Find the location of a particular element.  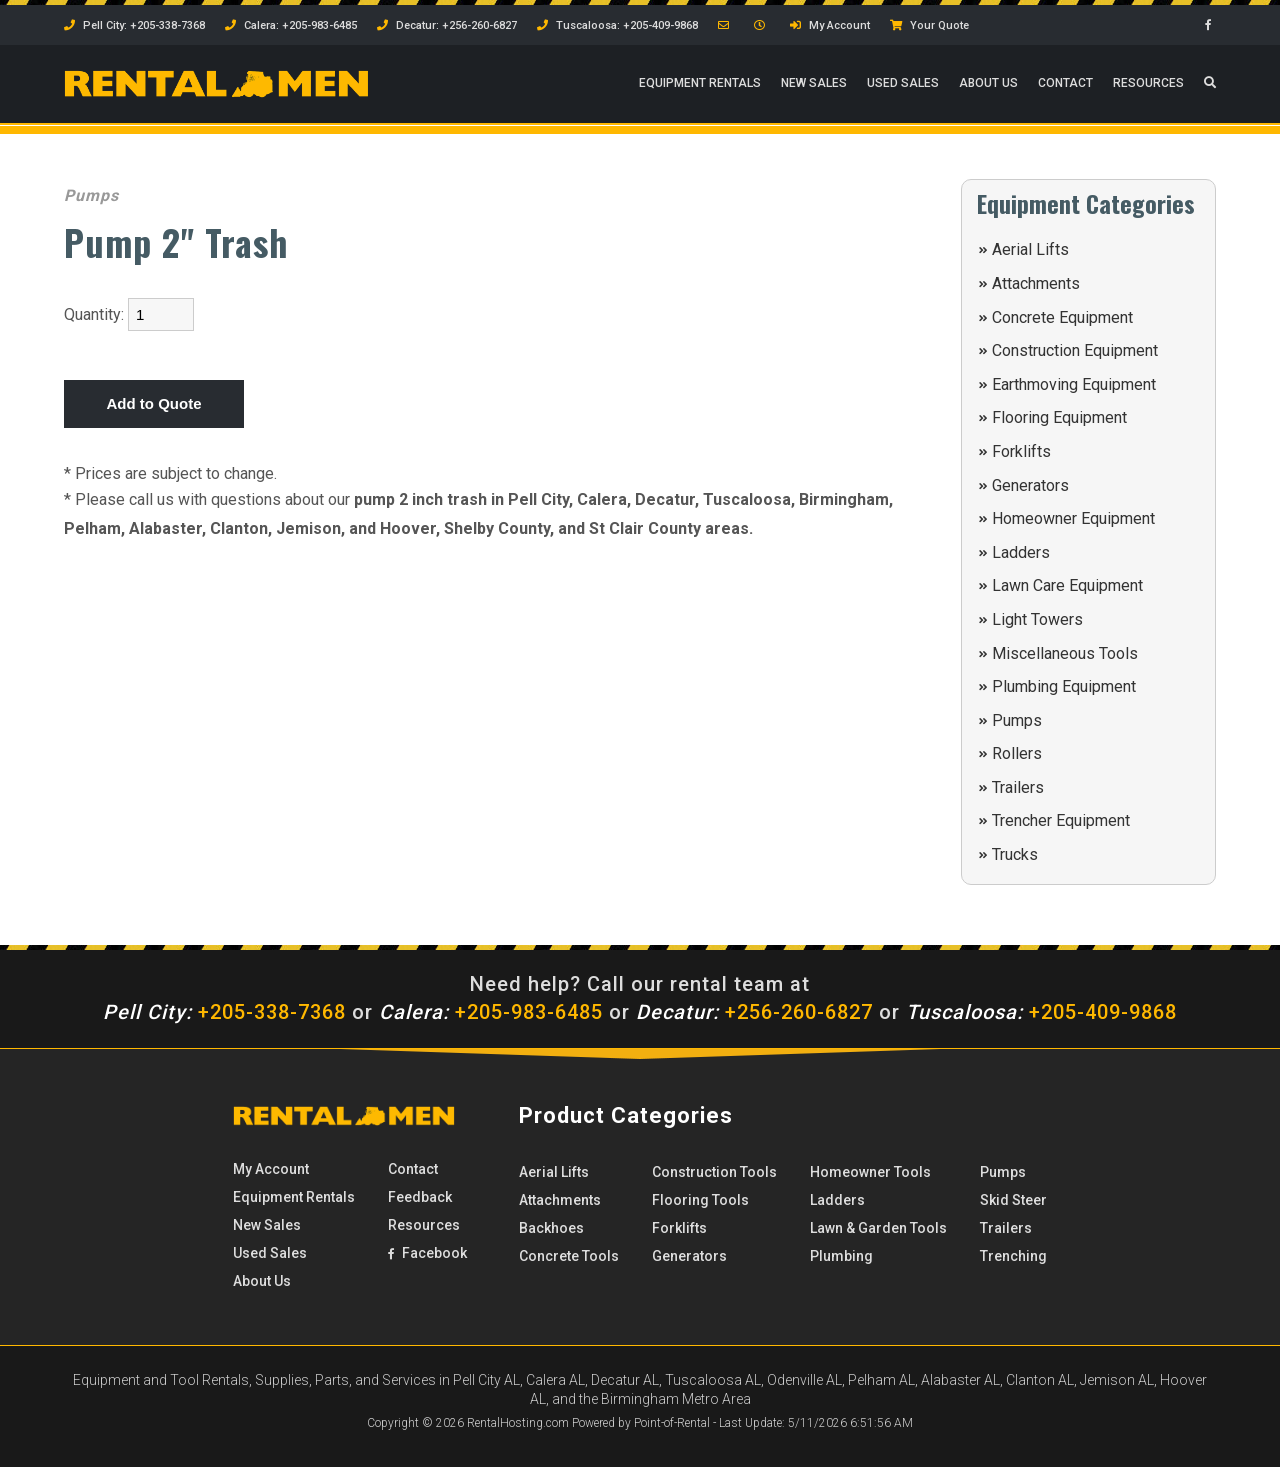

+256-260-6827 is located at coordinates (754, 1012).